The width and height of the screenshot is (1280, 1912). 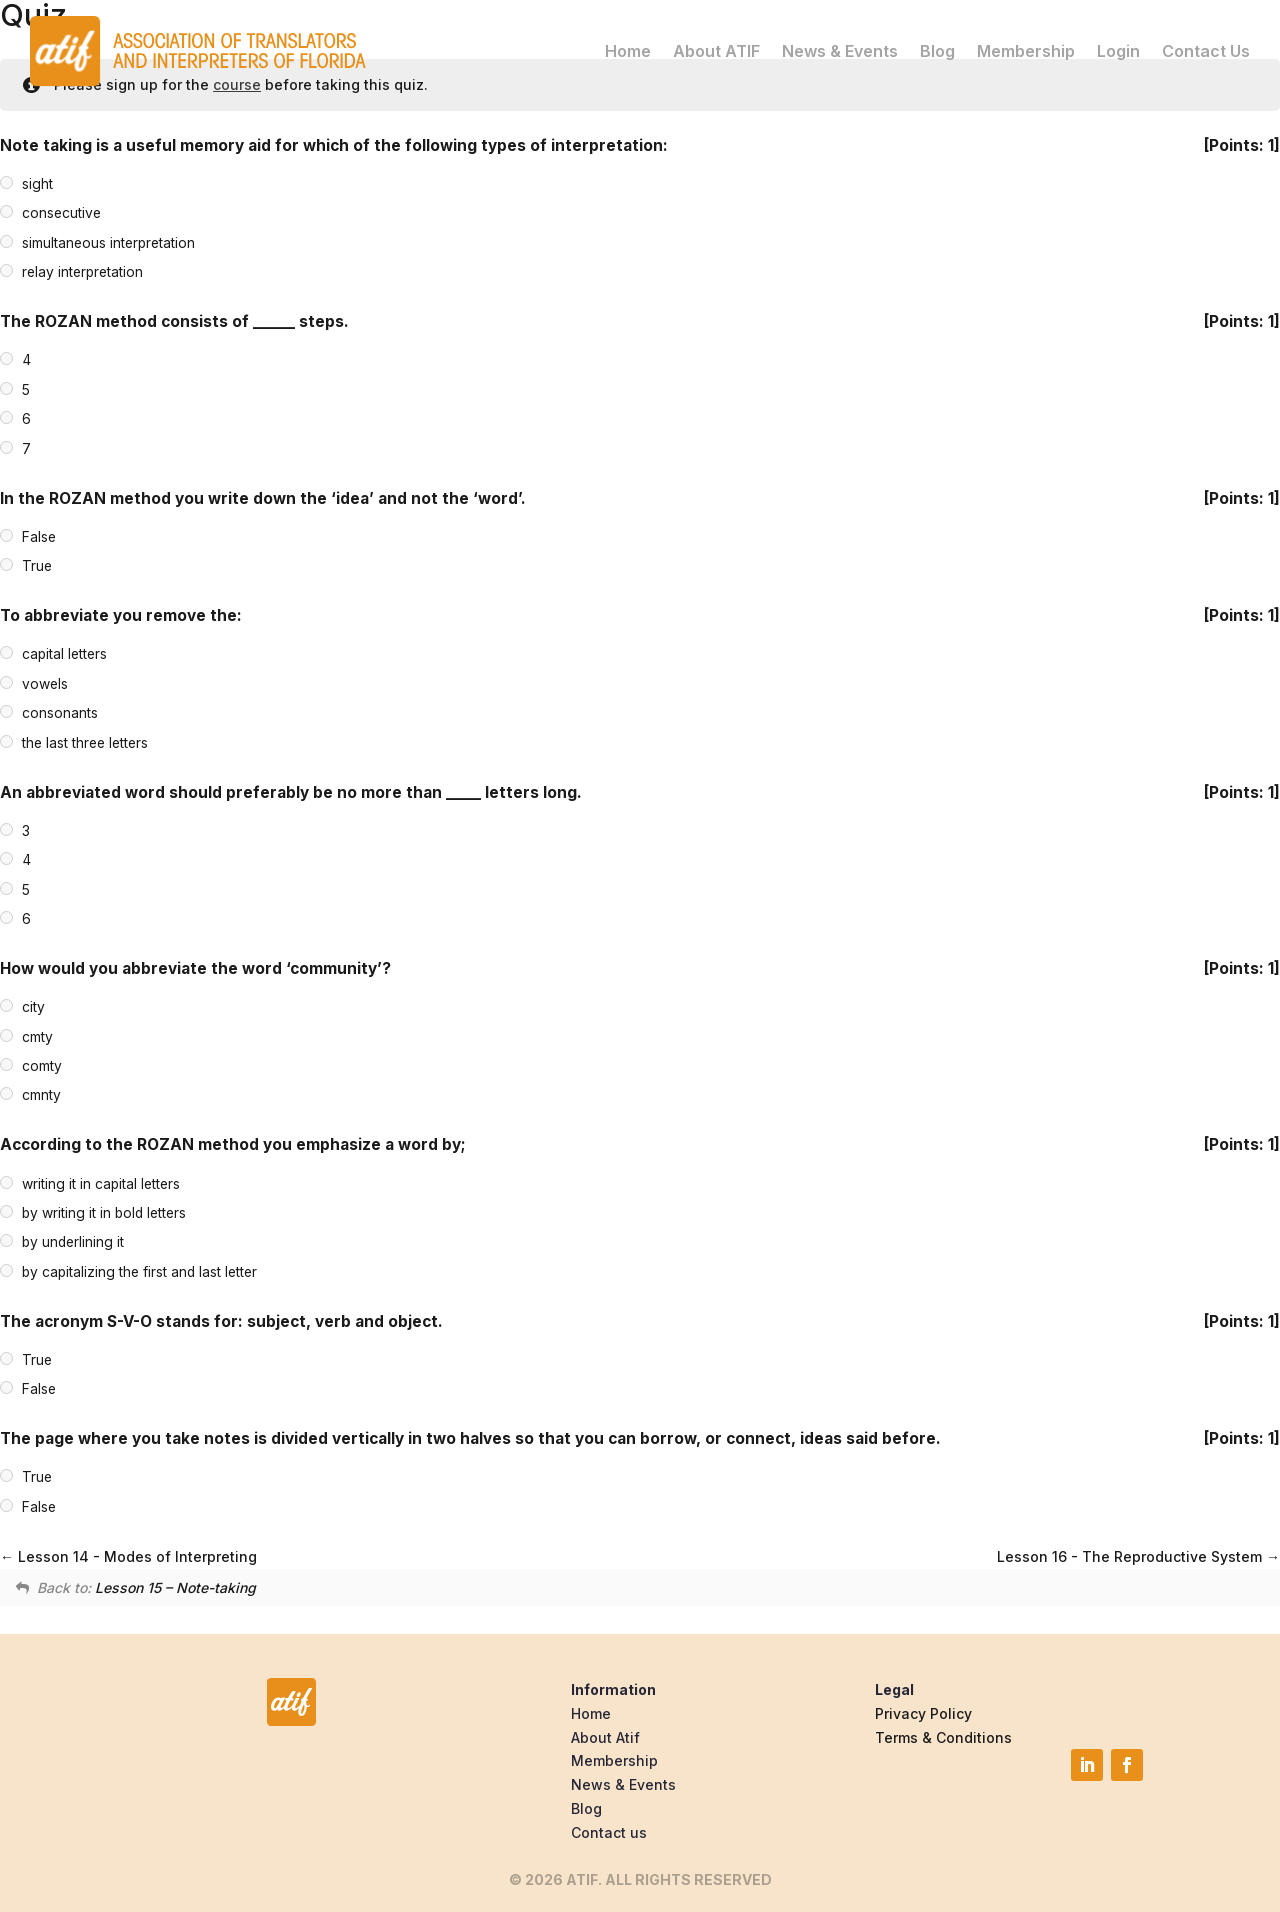 I want to click on comty, so click(x=42, y=1066).